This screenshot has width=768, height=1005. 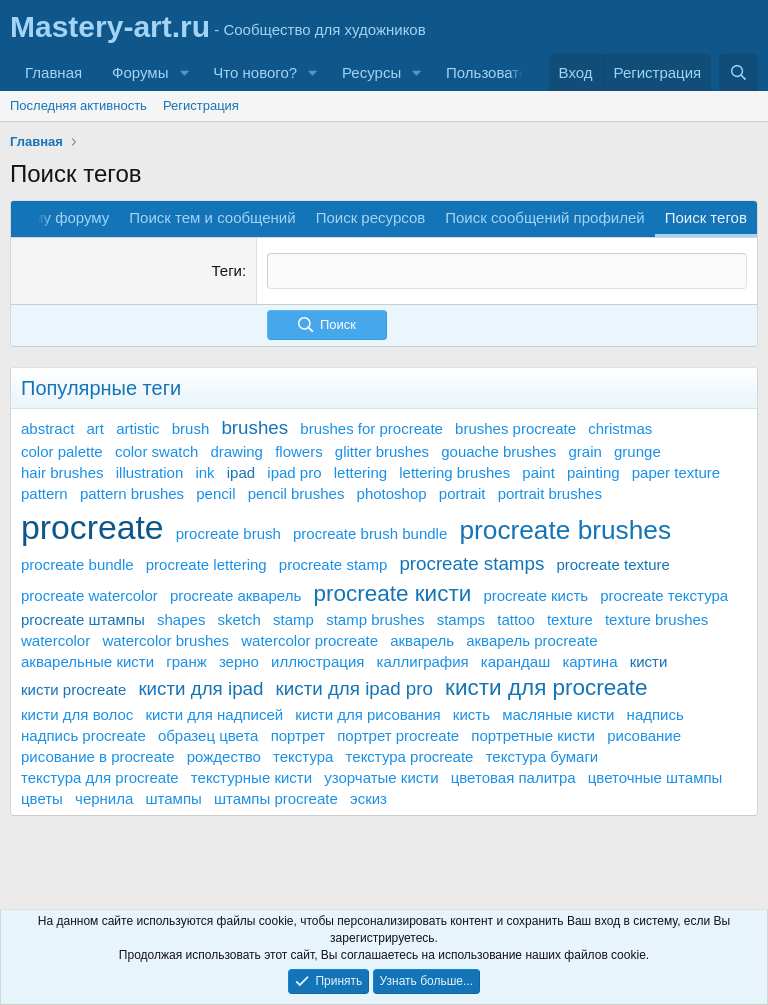 I want to click on ipad, so click(x=241, y=472).